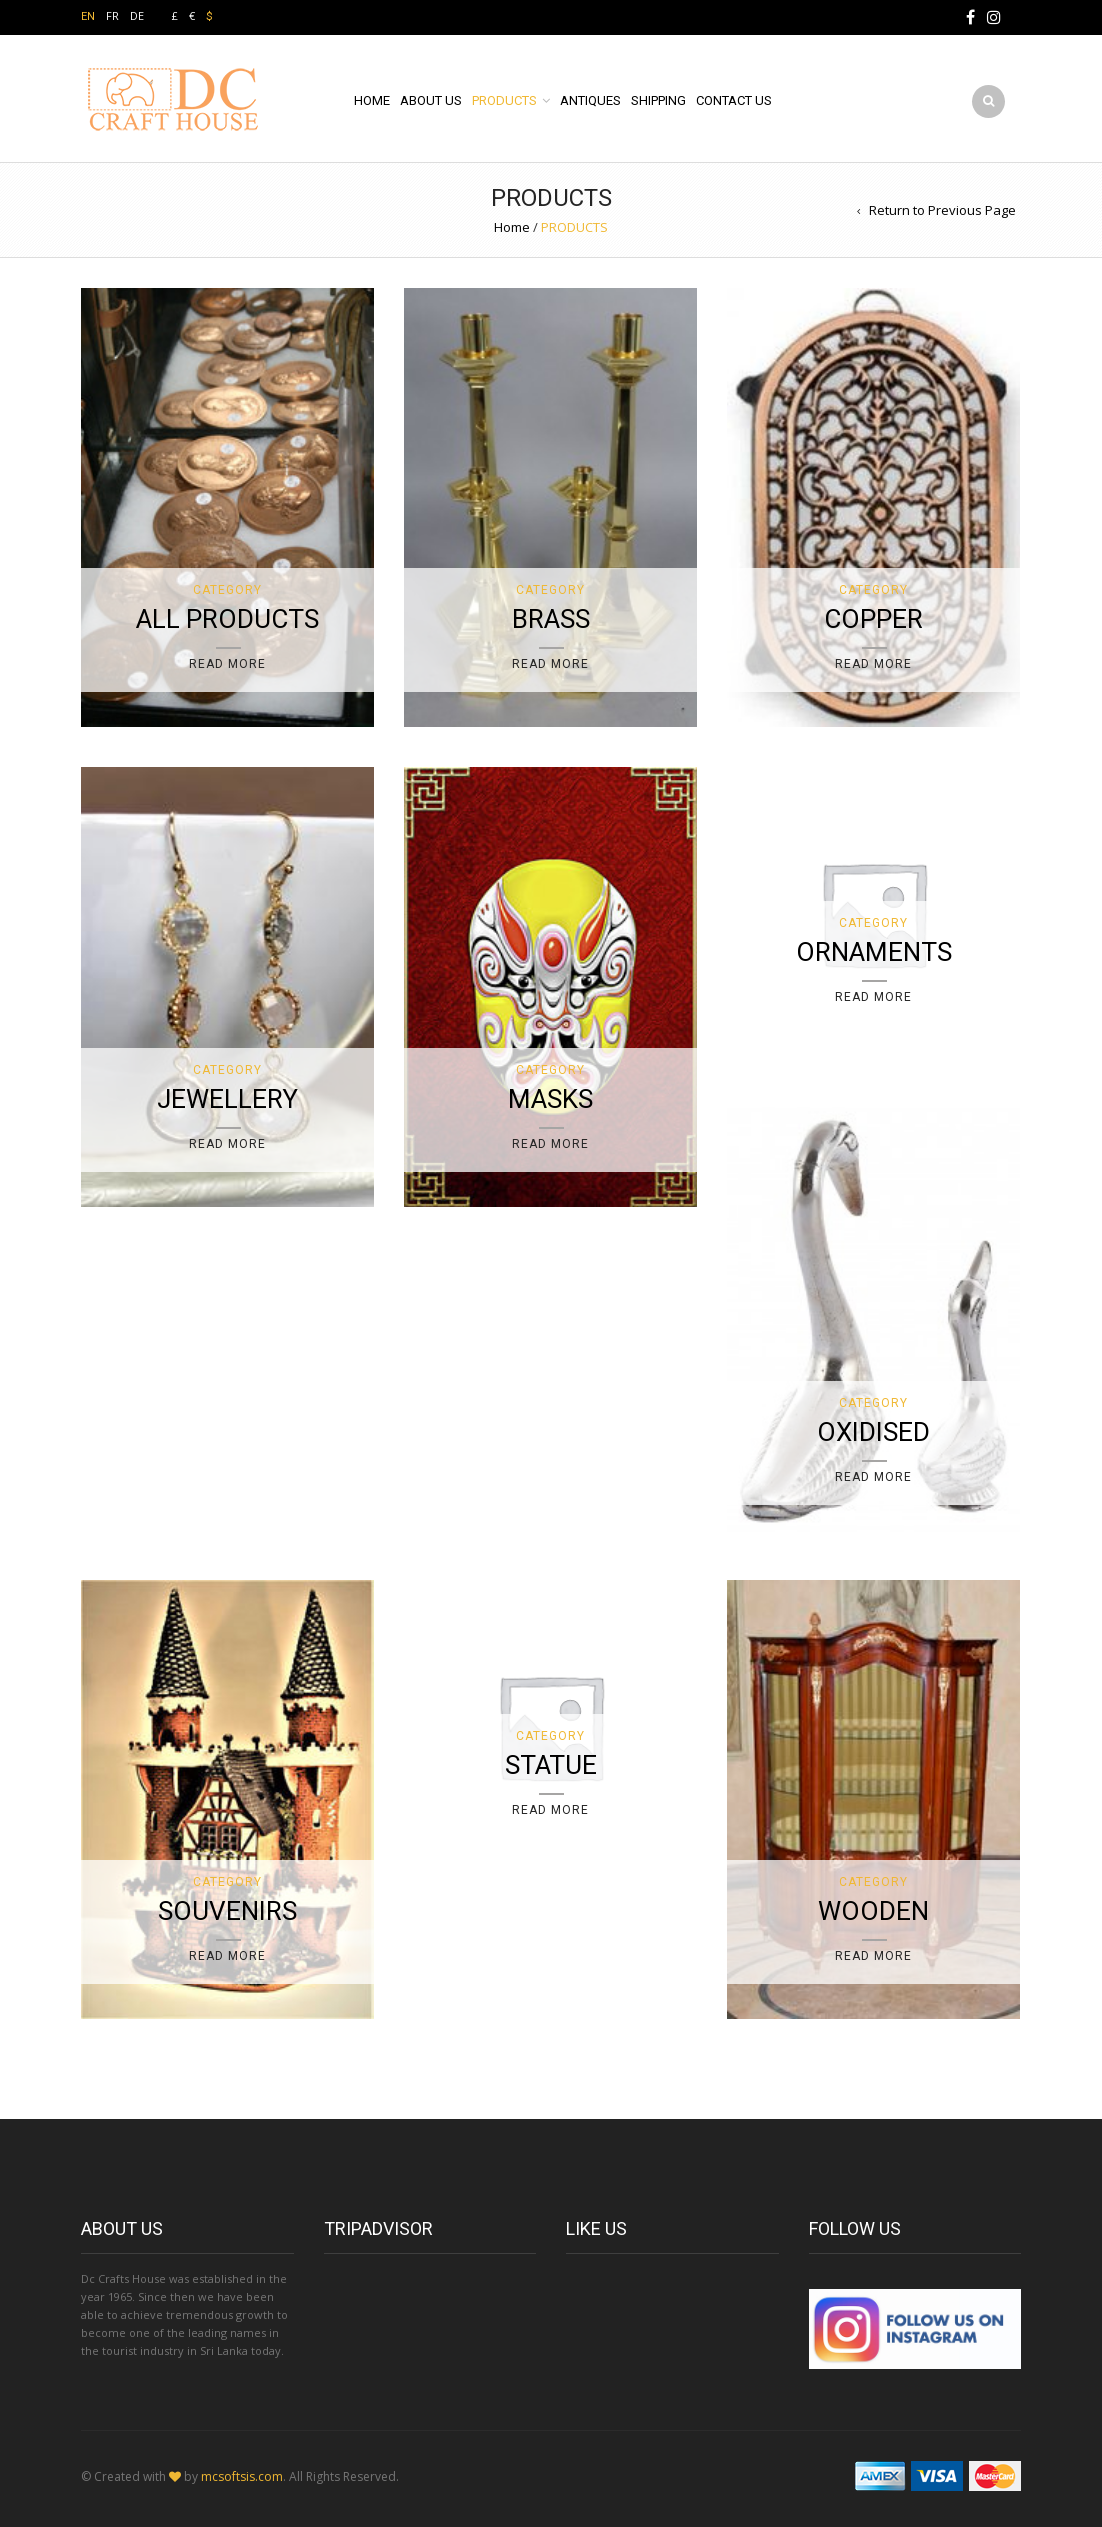  I want to click on Home, so click(512, 227).